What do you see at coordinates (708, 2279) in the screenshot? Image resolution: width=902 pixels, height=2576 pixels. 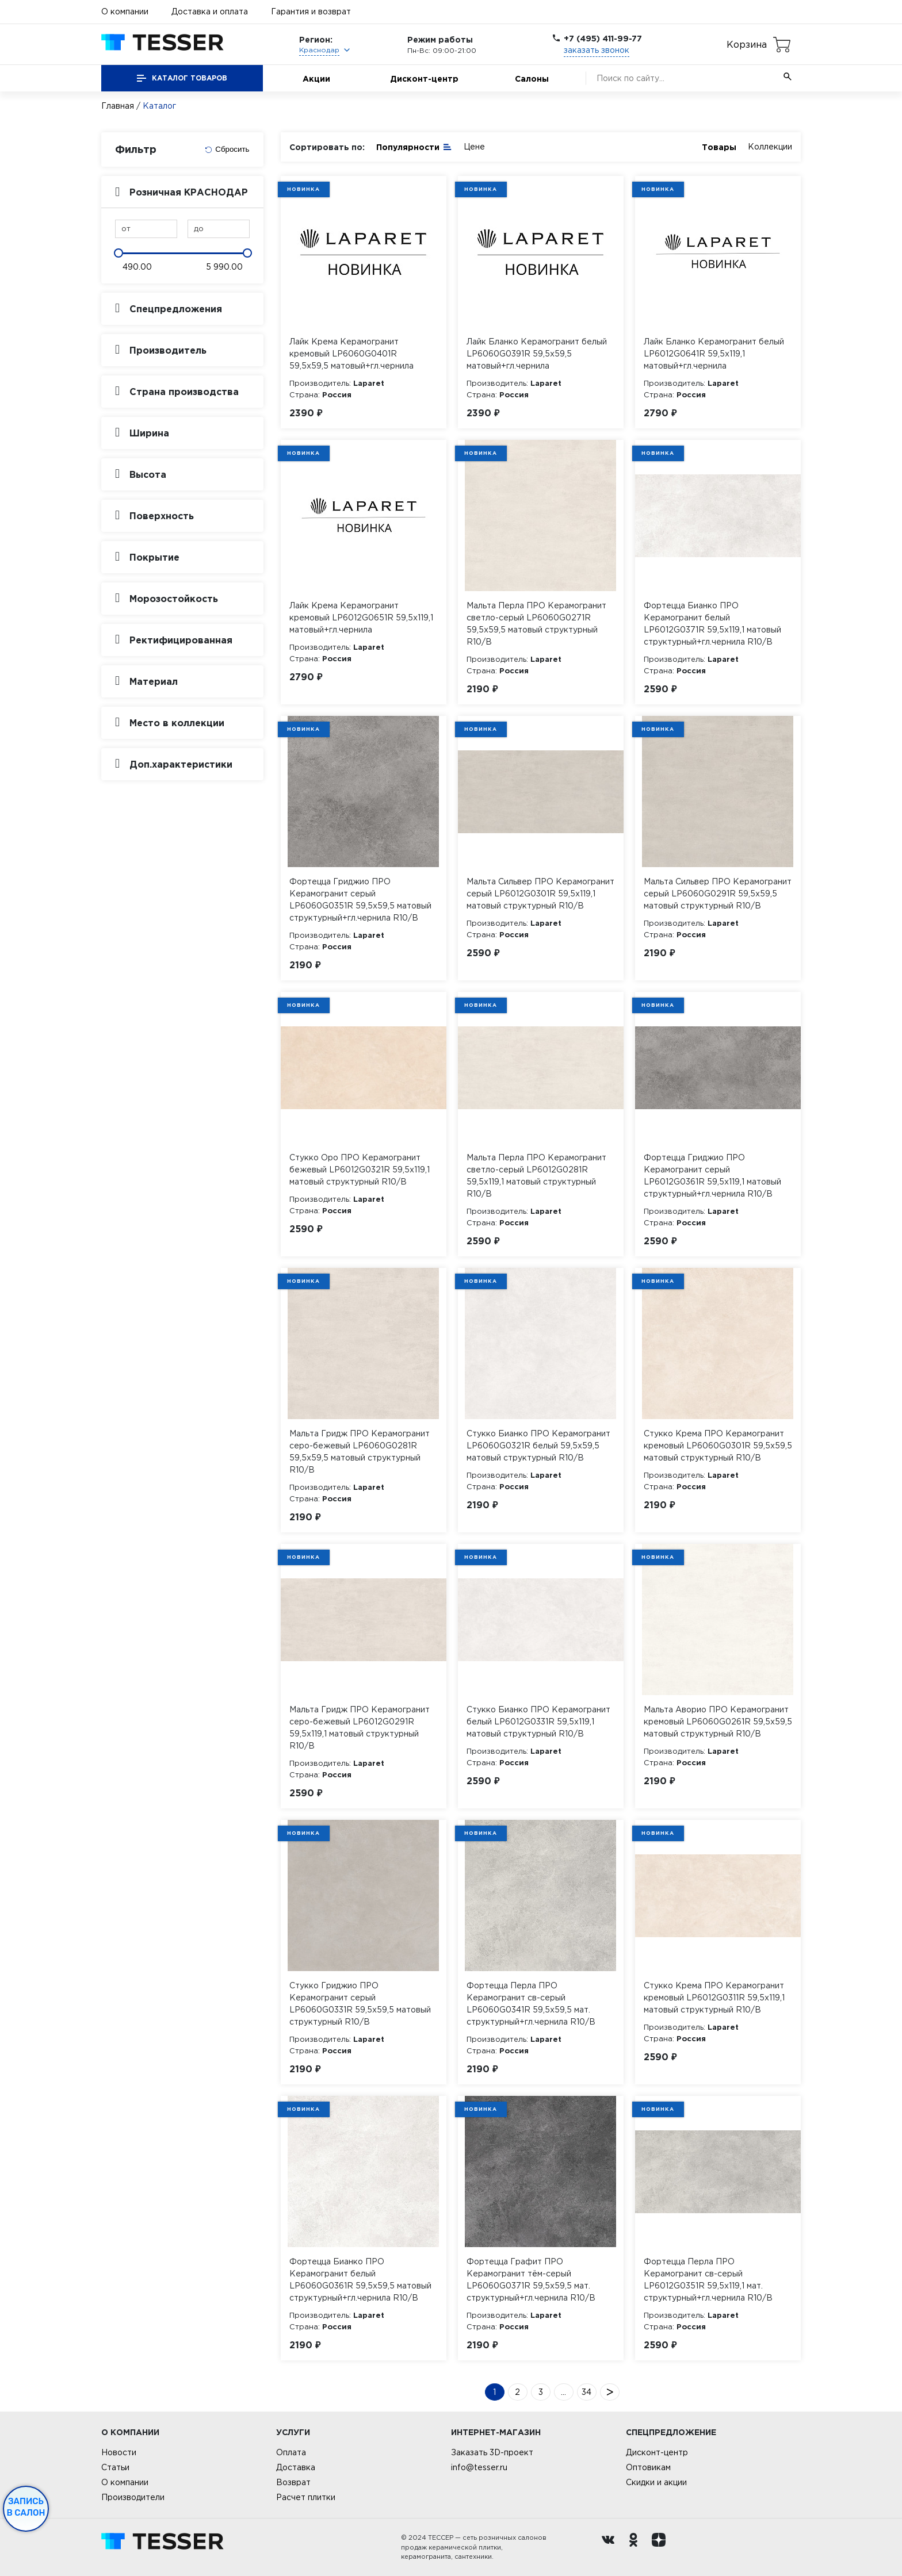 I see `Фортецца Перла ПРО Керамогранит св-серый LP6012G0351R 59,5х119,1 мат. структурный+гл.чернила R10/B` at bounding box center [708, 2279].